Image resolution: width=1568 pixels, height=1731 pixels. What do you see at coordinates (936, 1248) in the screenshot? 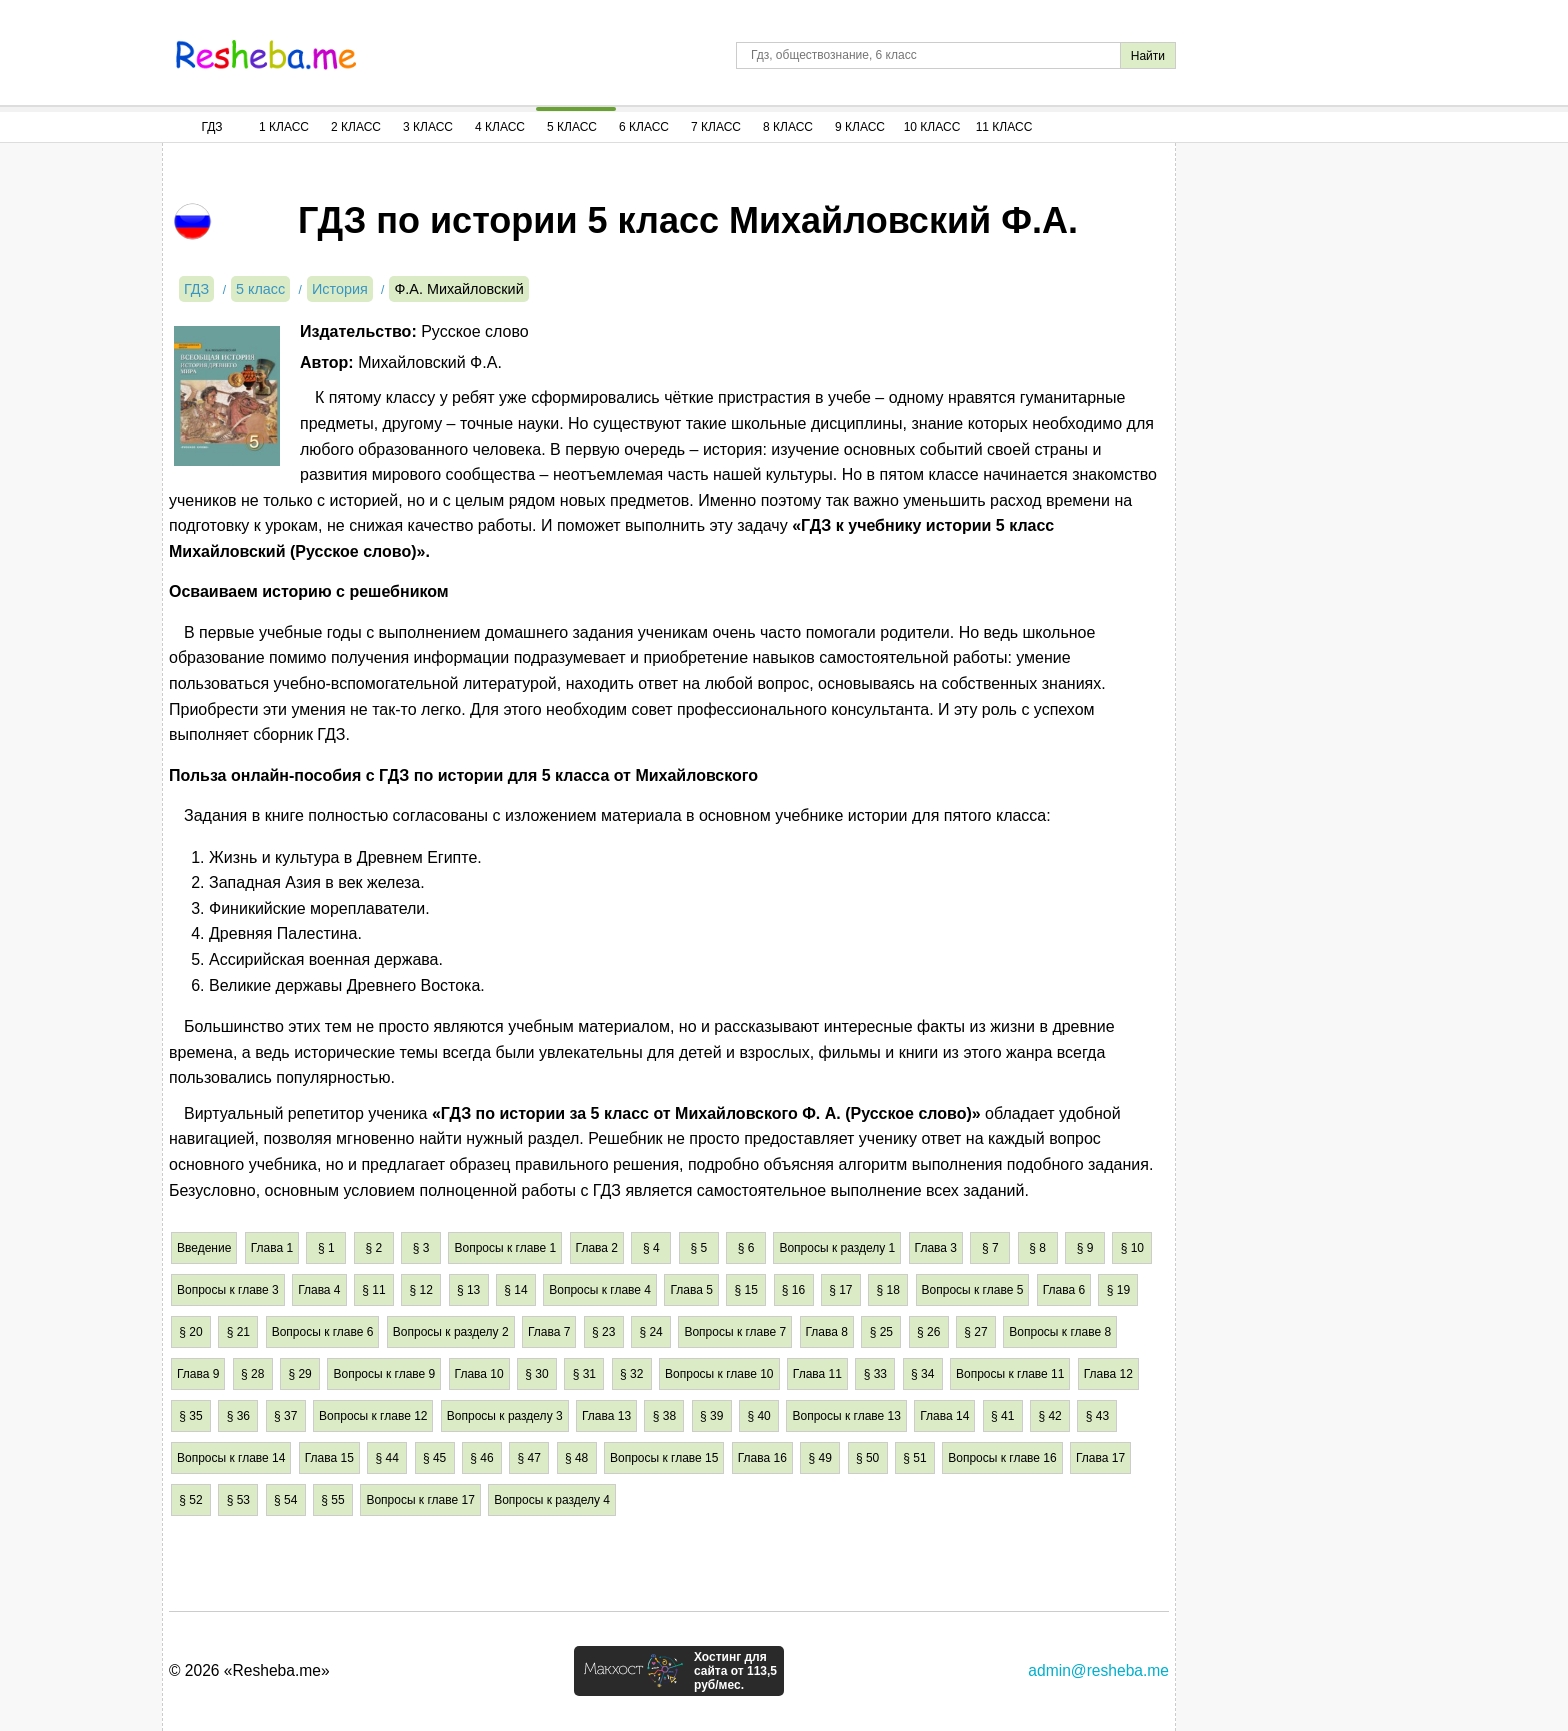
I see `Глава 3` at bounding box center [936, 1248].